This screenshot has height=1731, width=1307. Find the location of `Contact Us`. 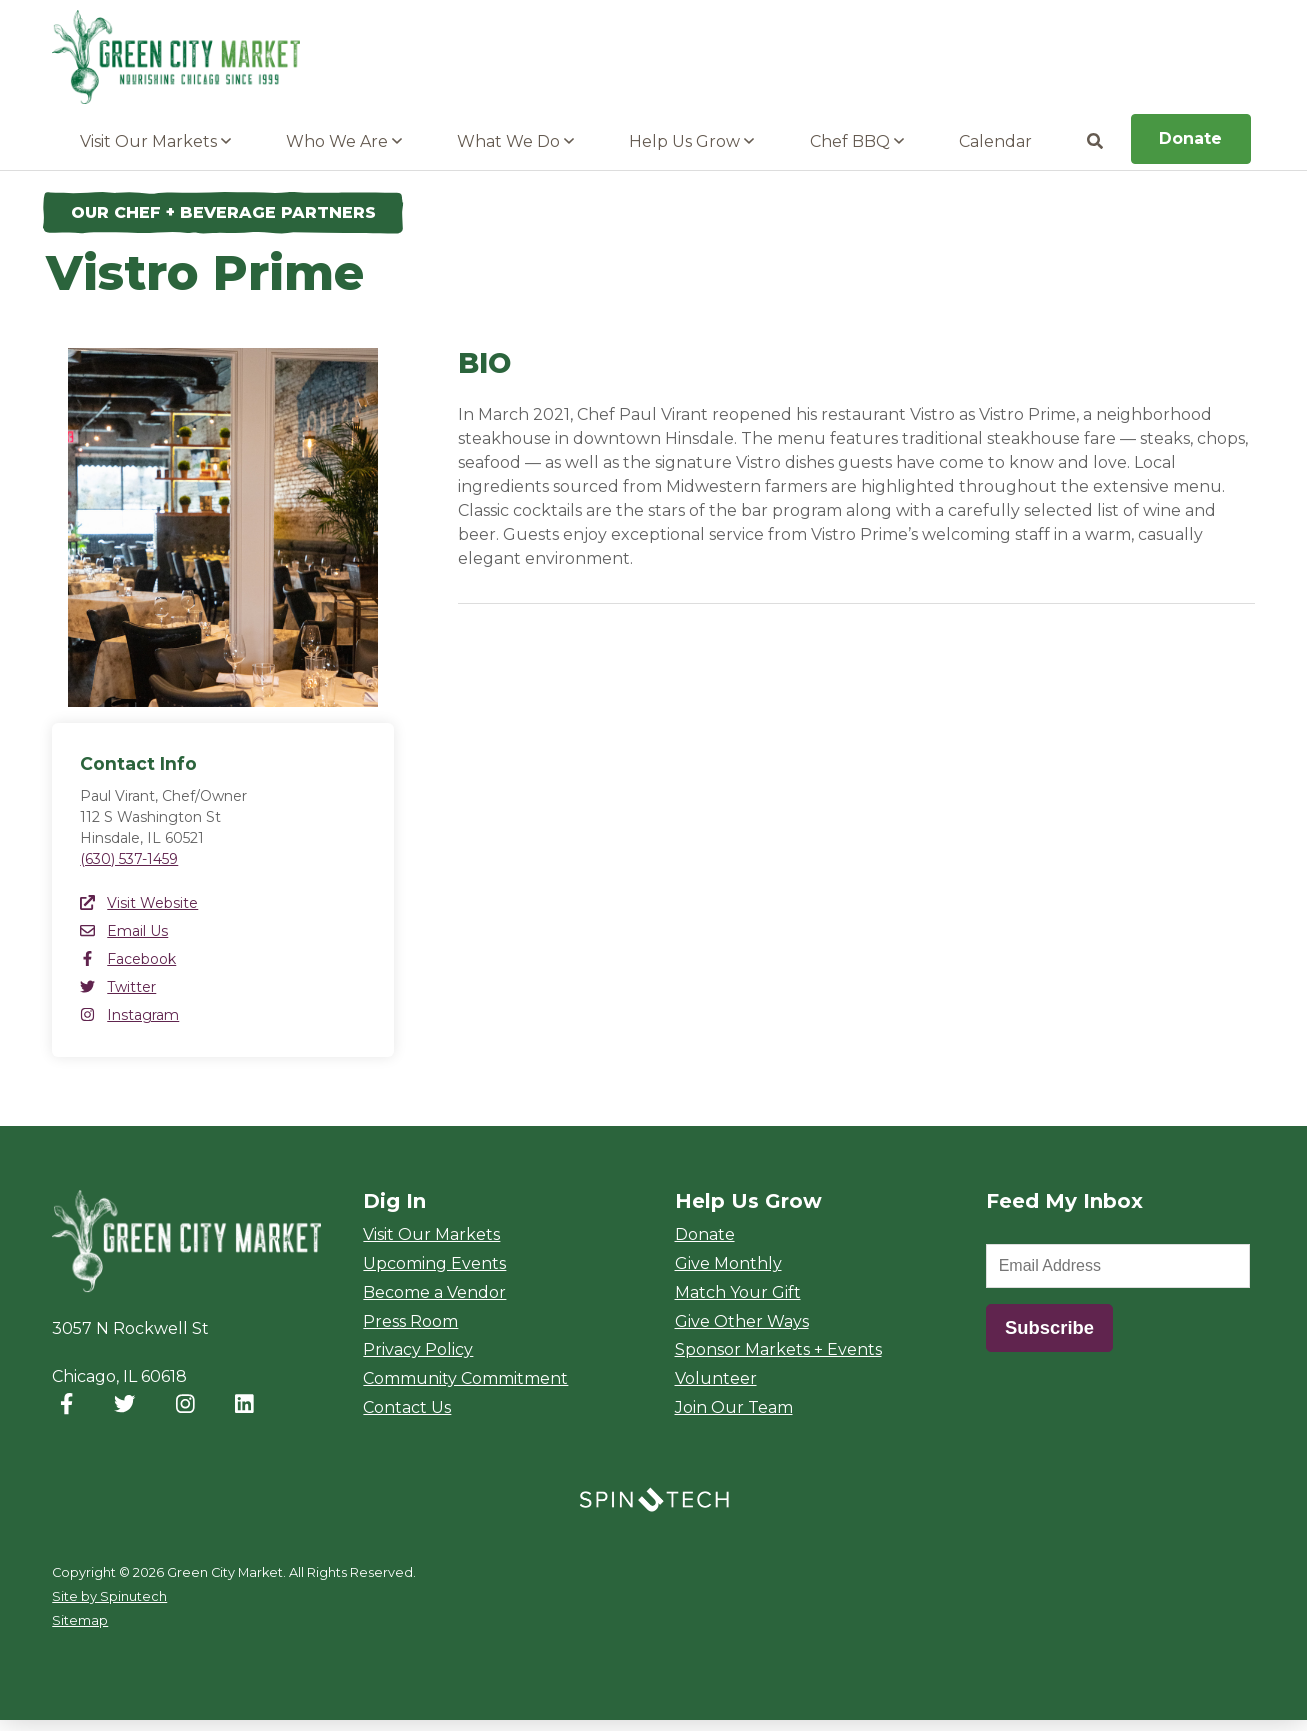

Contact Us is located at coordinates (407, 1418).